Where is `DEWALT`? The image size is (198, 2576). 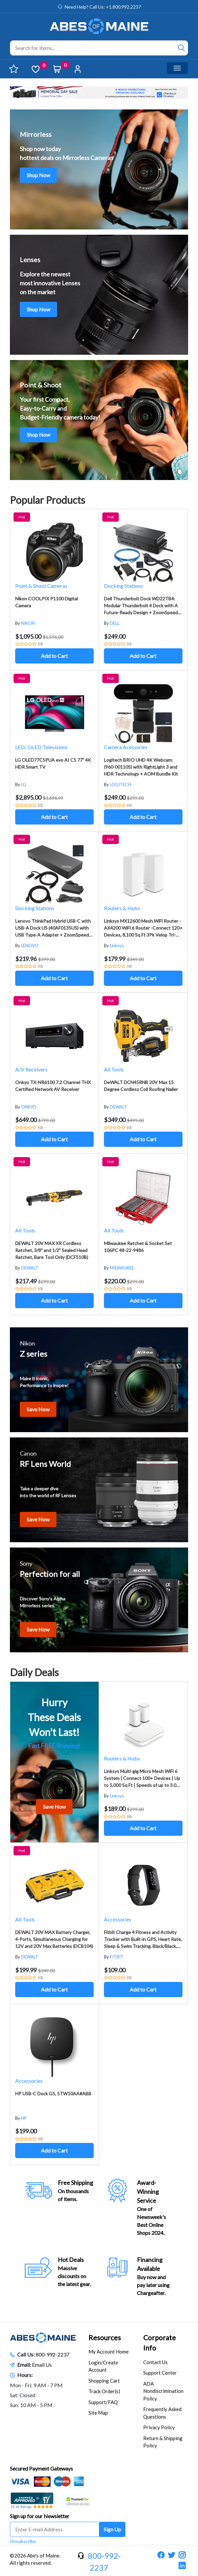 DEWALT is located at coordinates (118, 1106).